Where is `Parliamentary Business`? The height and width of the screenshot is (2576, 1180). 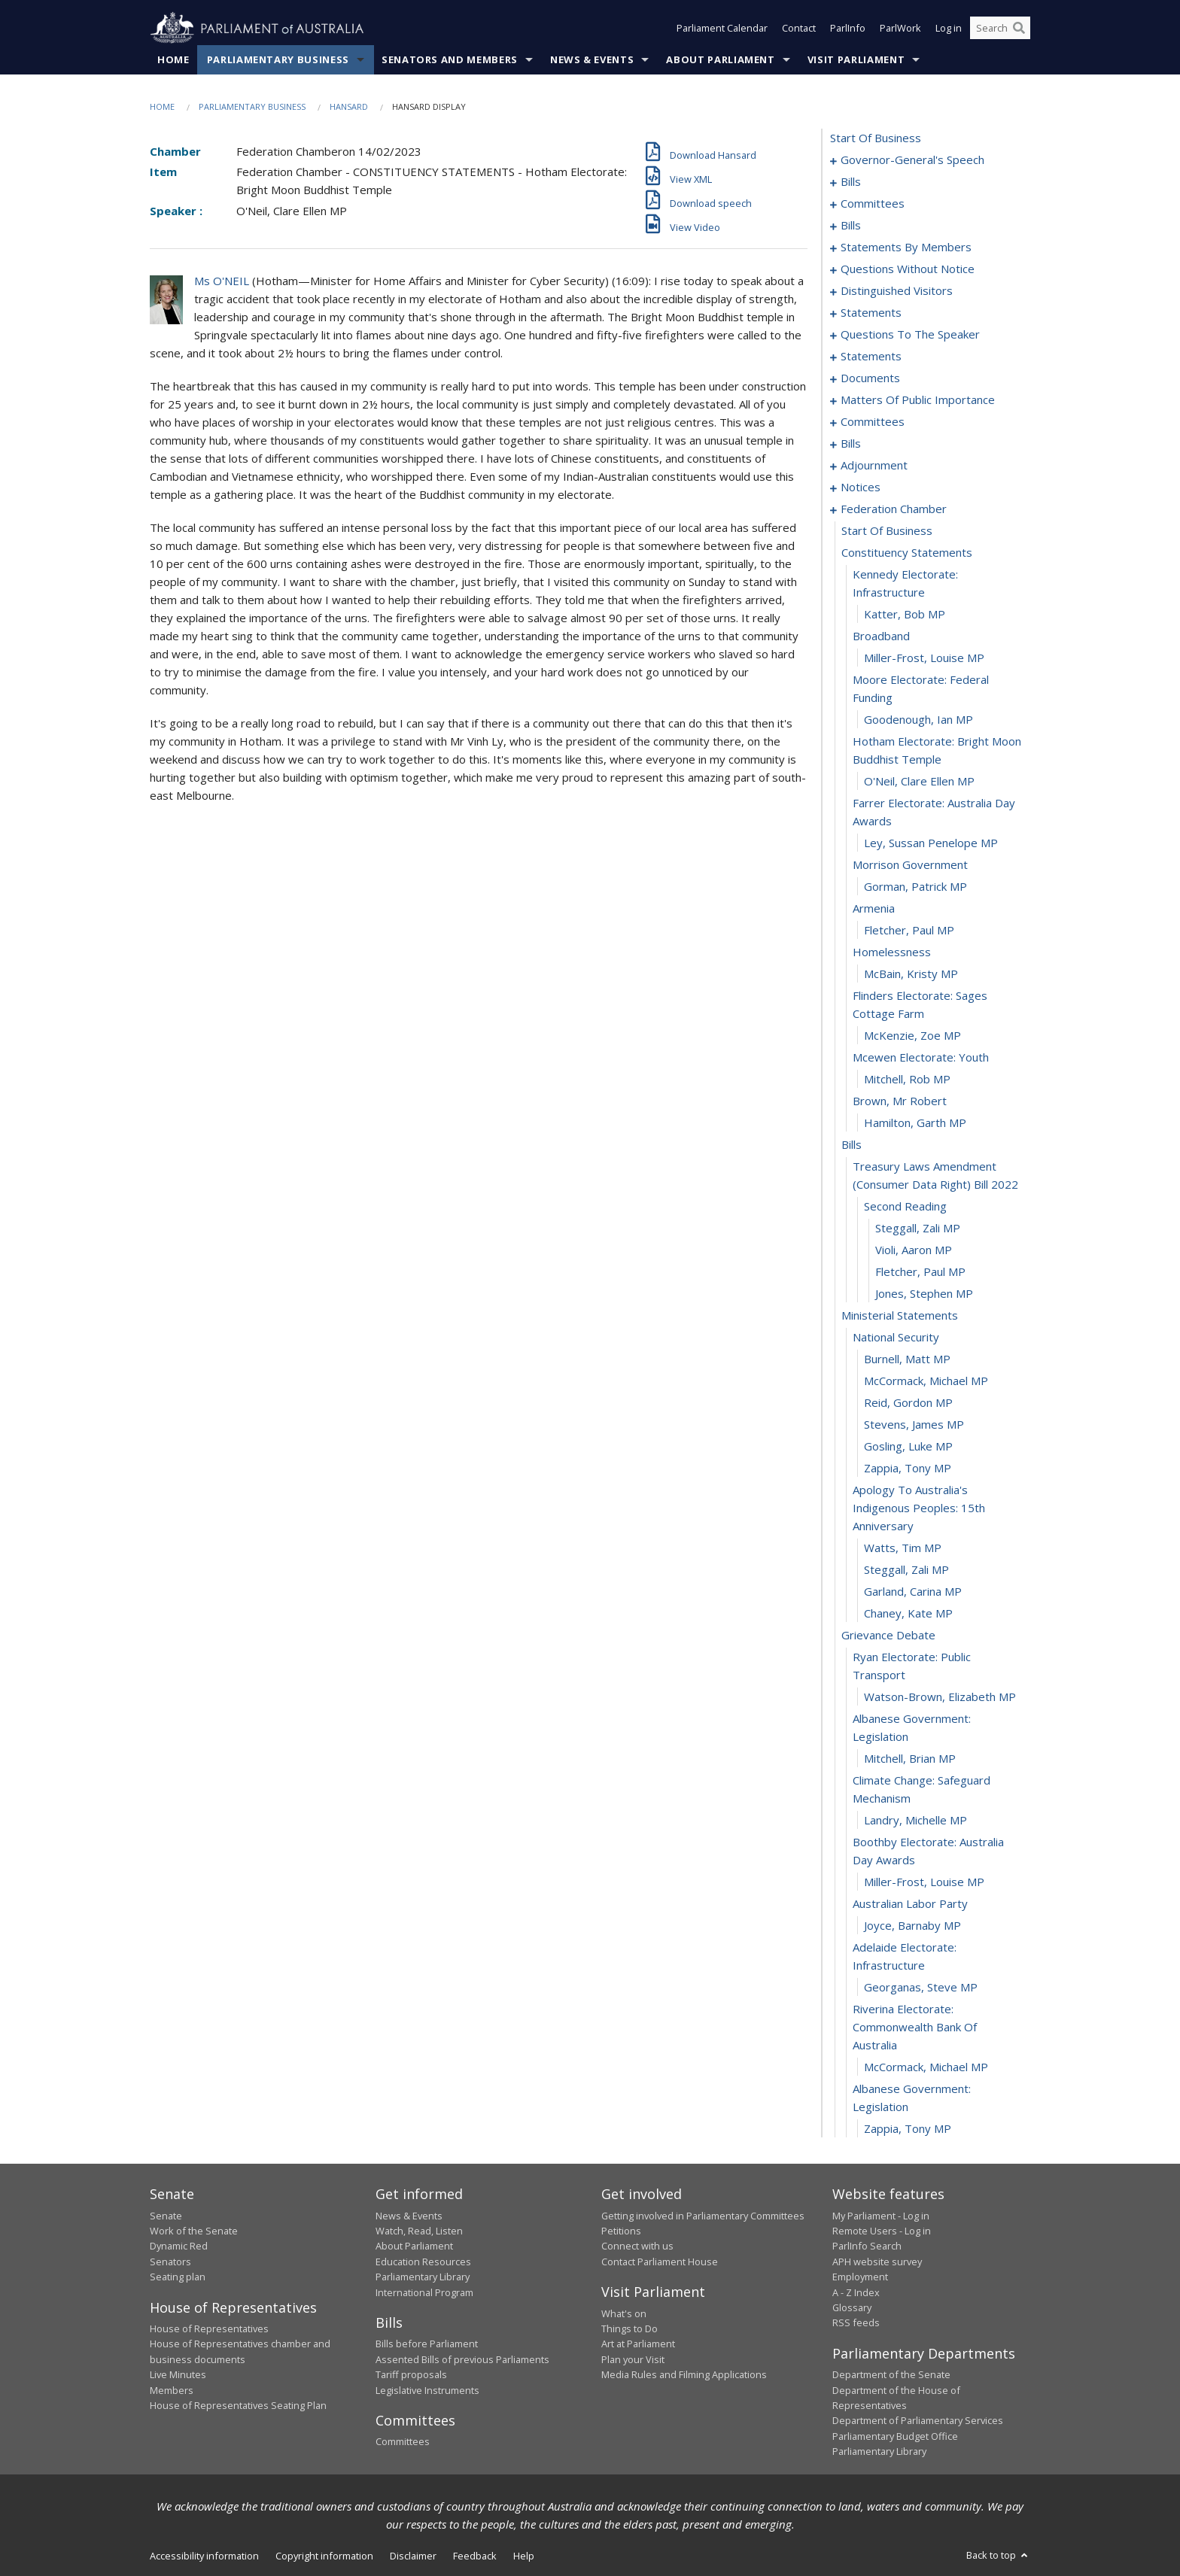 Parliamentary Business is located at coordinates (278, 59).